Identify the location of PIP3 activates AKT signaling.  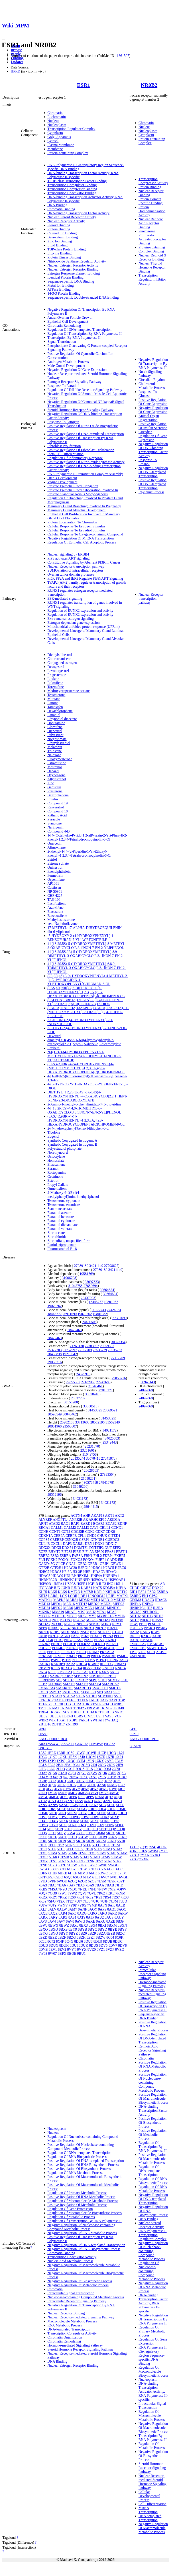
(68, 558).